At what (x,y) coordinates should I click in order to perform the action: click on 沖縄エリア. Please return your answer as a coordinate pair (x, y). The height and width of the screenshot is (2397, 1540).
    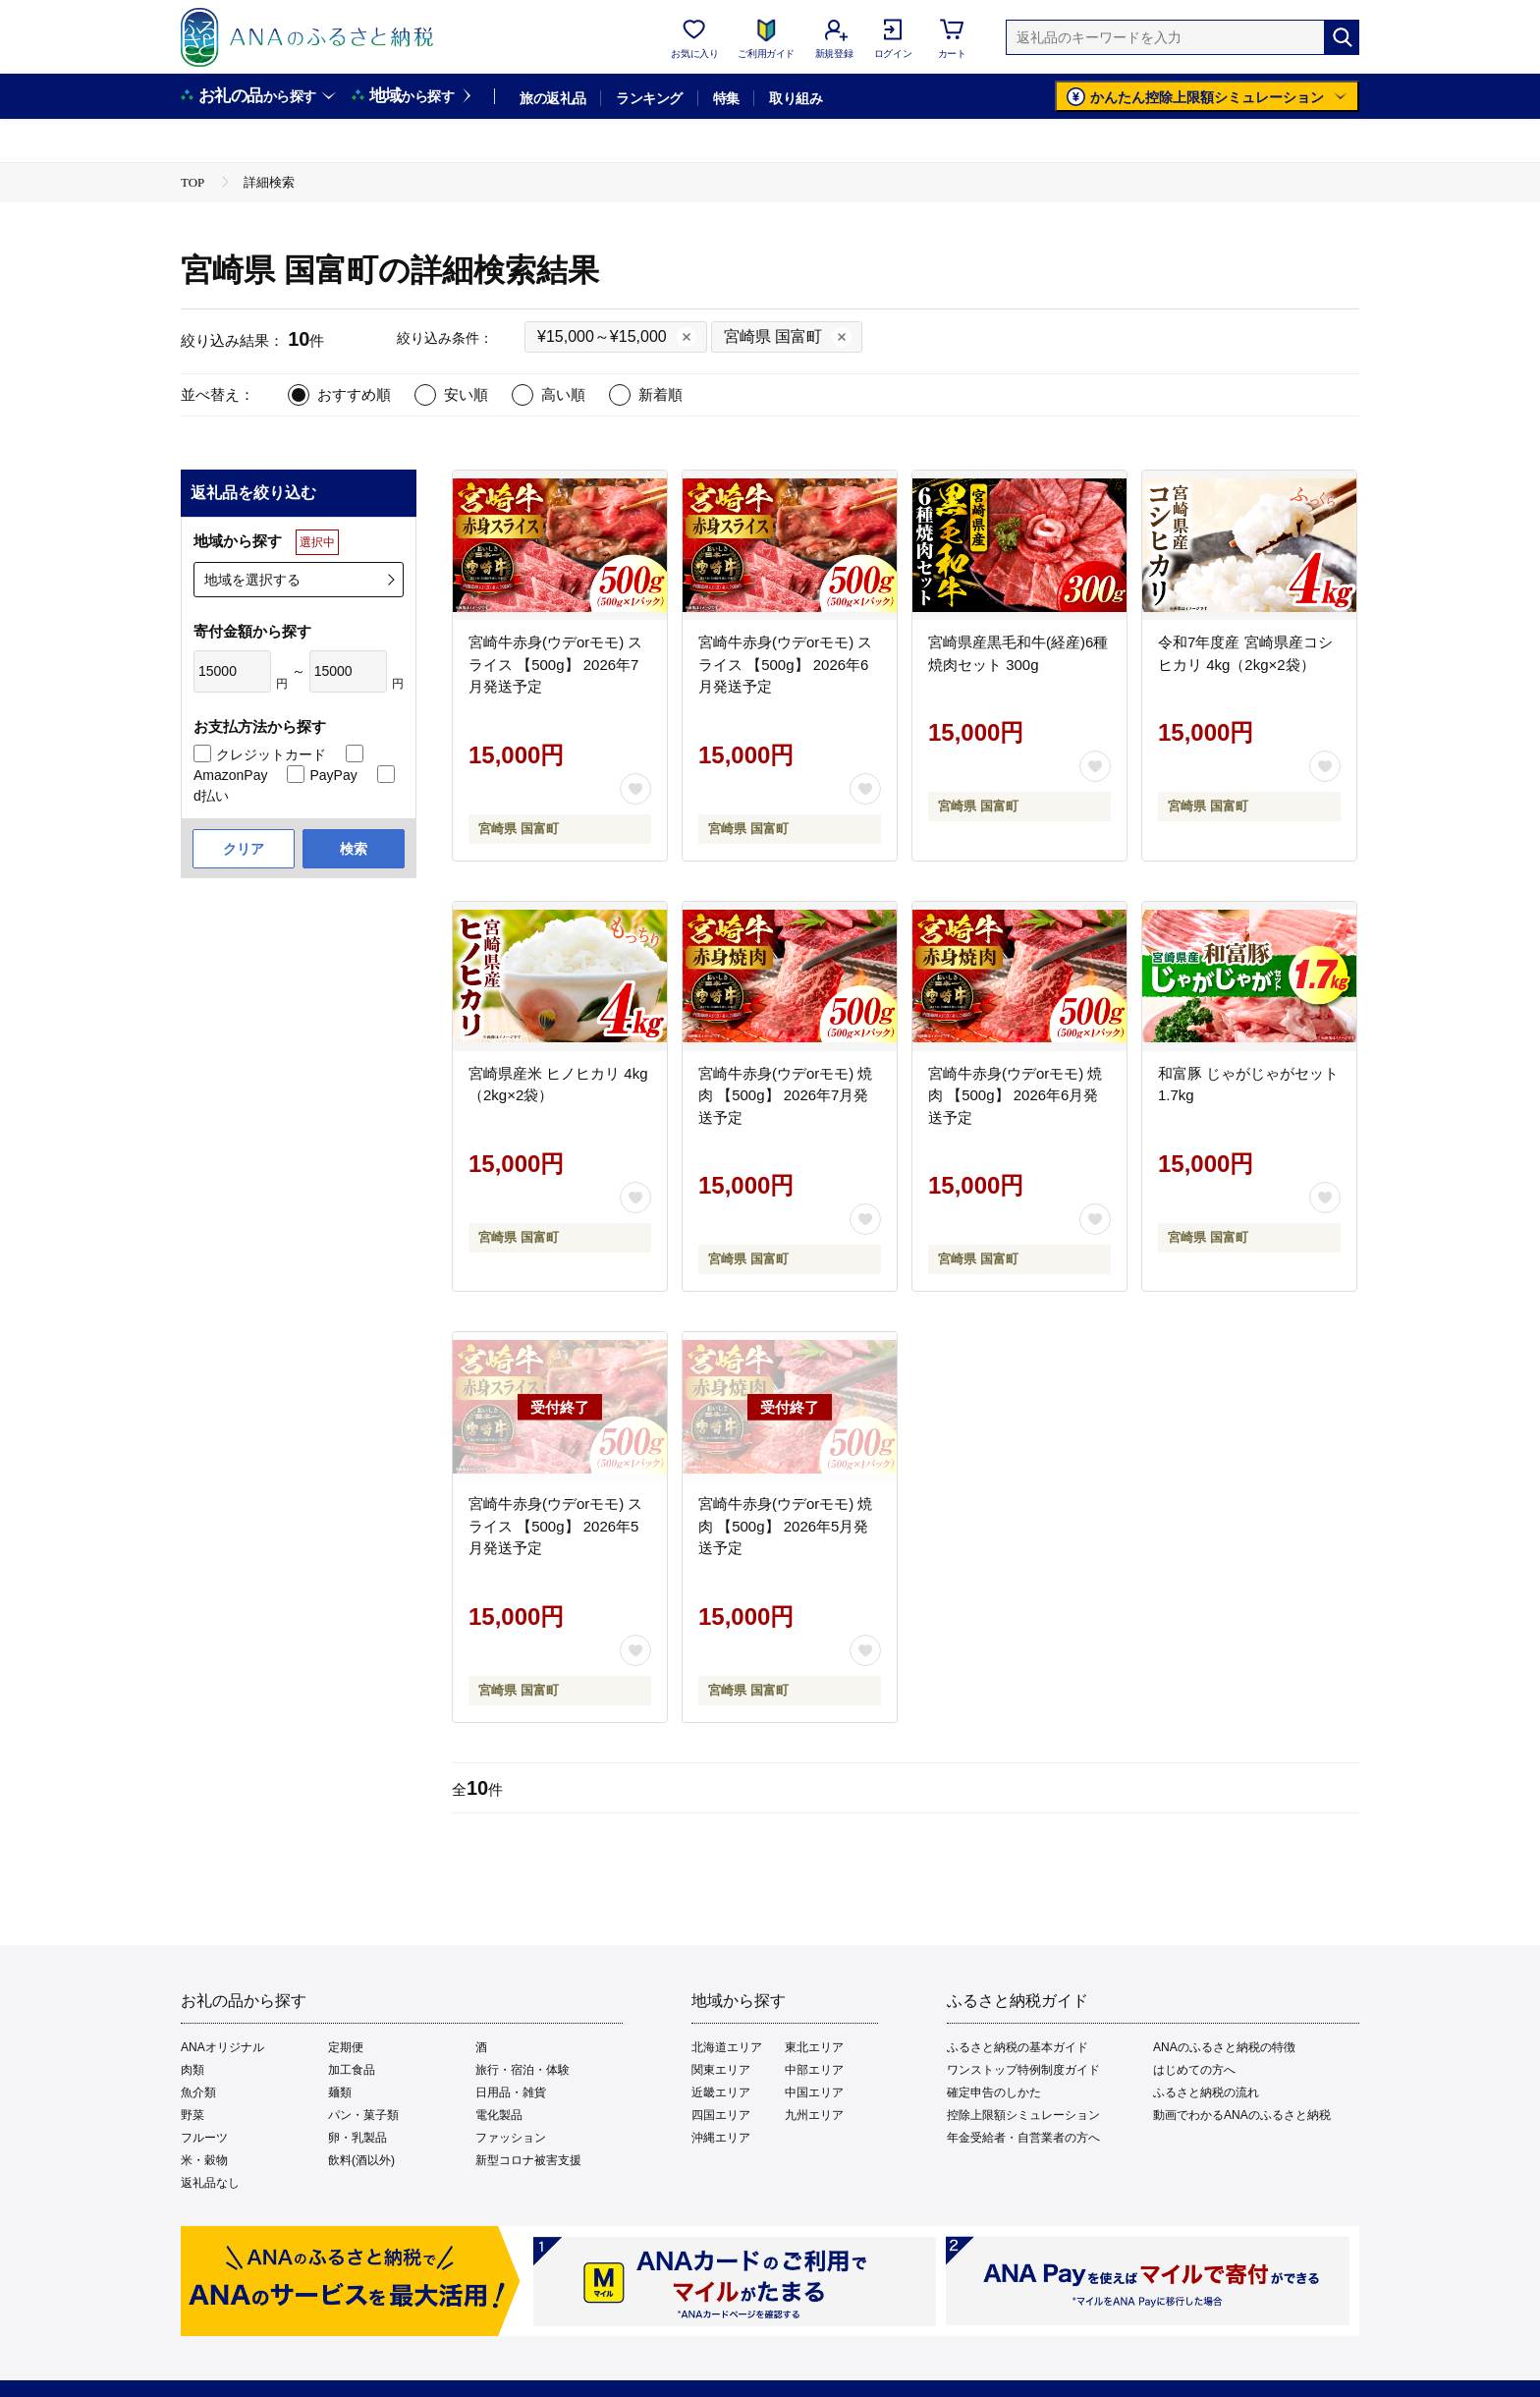
    Looking at the image, I should click on (720, 2138).